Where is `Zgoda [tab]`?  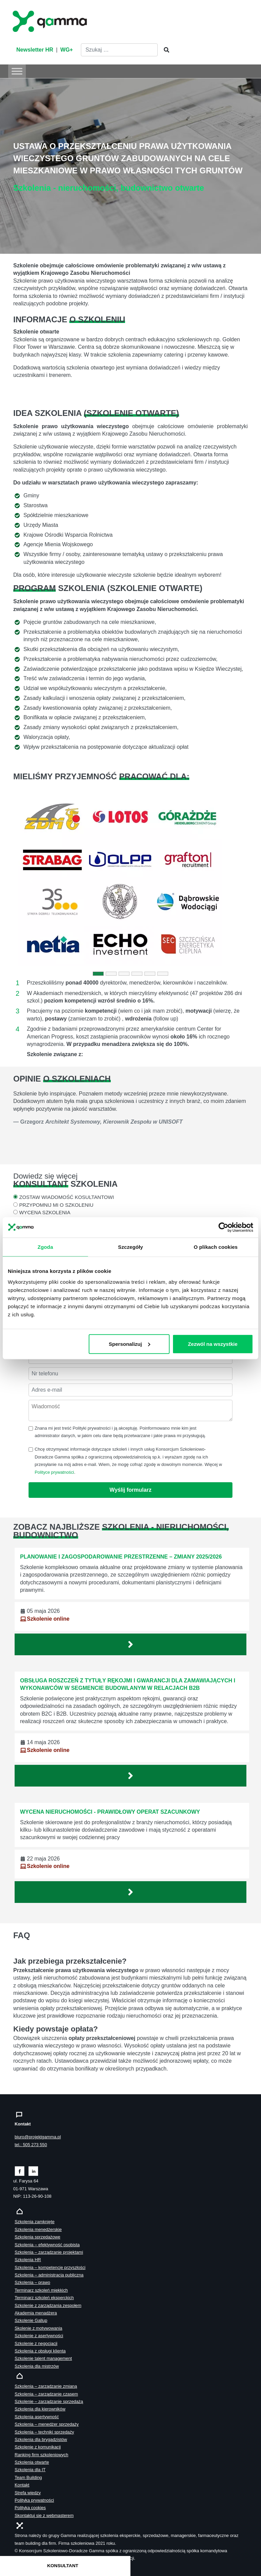 Zgoda [tab] is located at coordinates (45, 1246).